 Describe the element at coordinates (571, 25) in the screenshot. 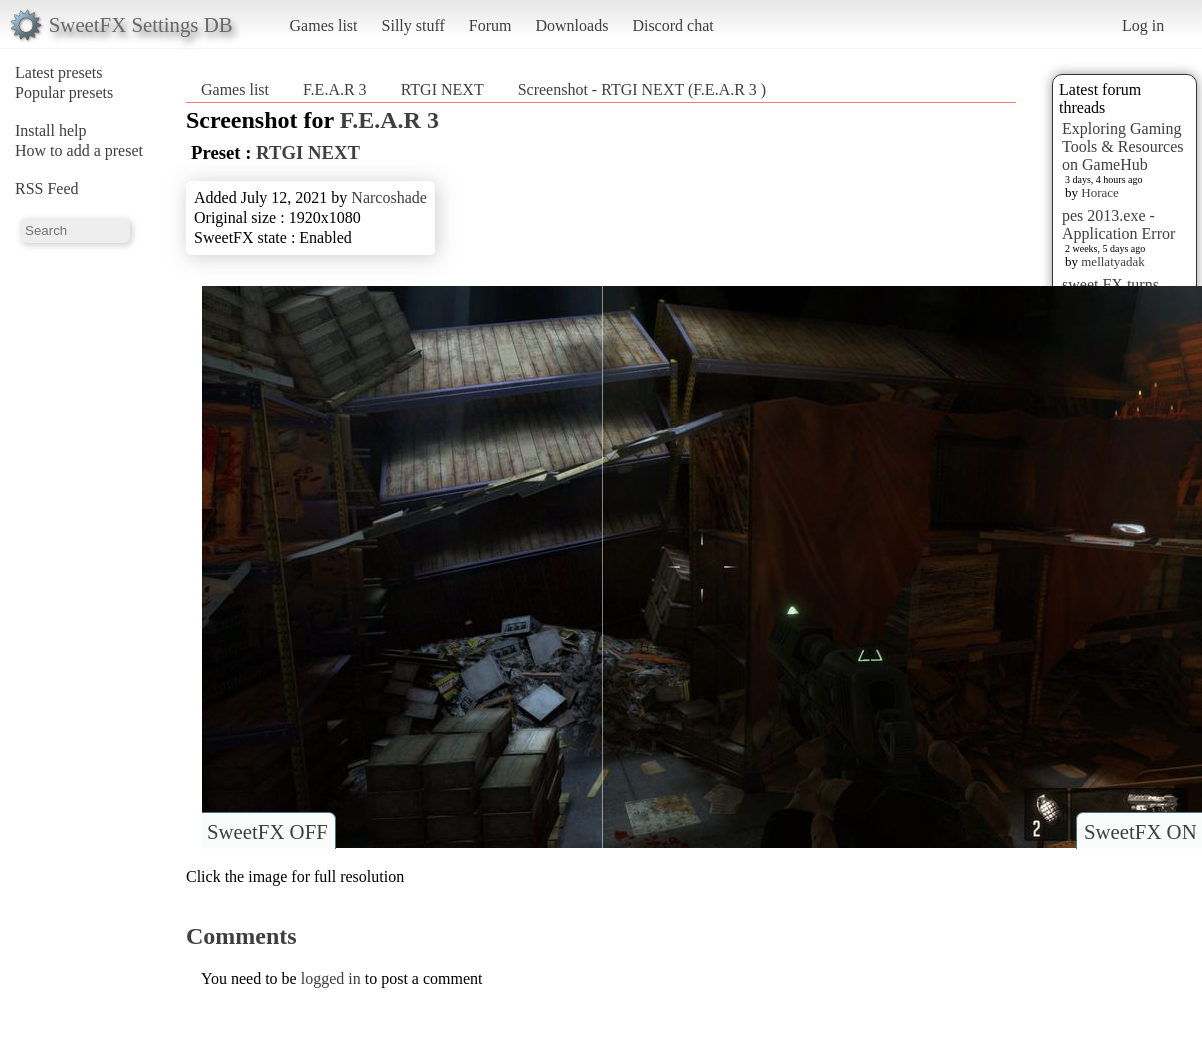

I see `Downloads` at that location.